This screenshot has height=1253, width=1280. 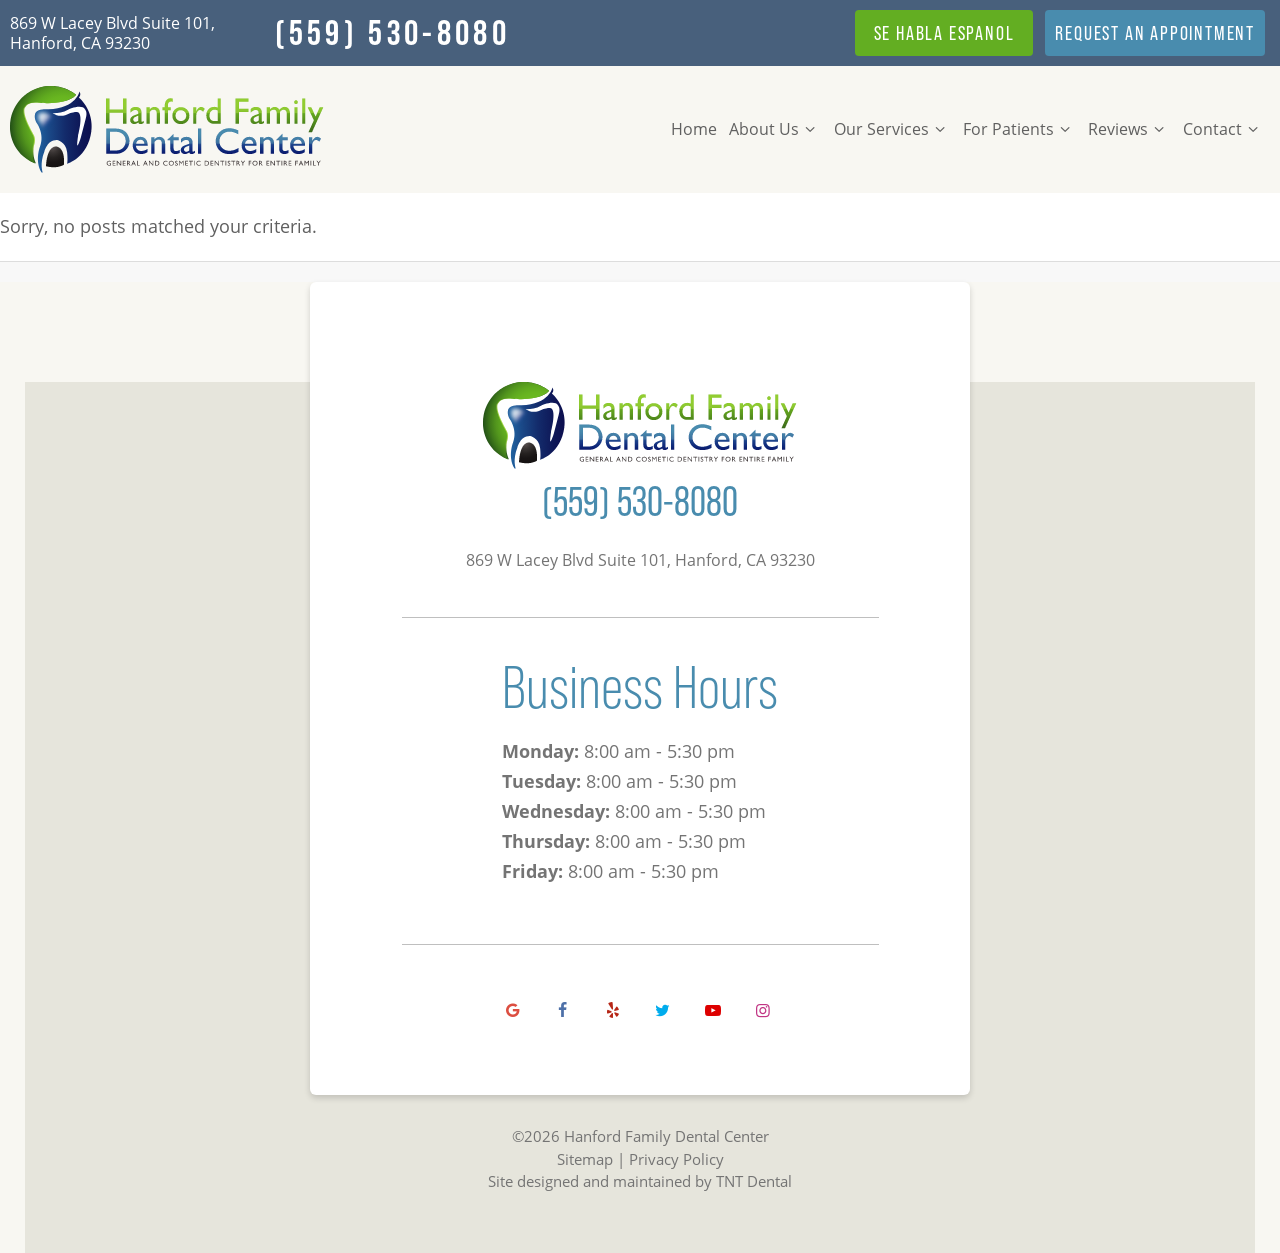 I want to click on [youtube], so click(x=713, y=1010).